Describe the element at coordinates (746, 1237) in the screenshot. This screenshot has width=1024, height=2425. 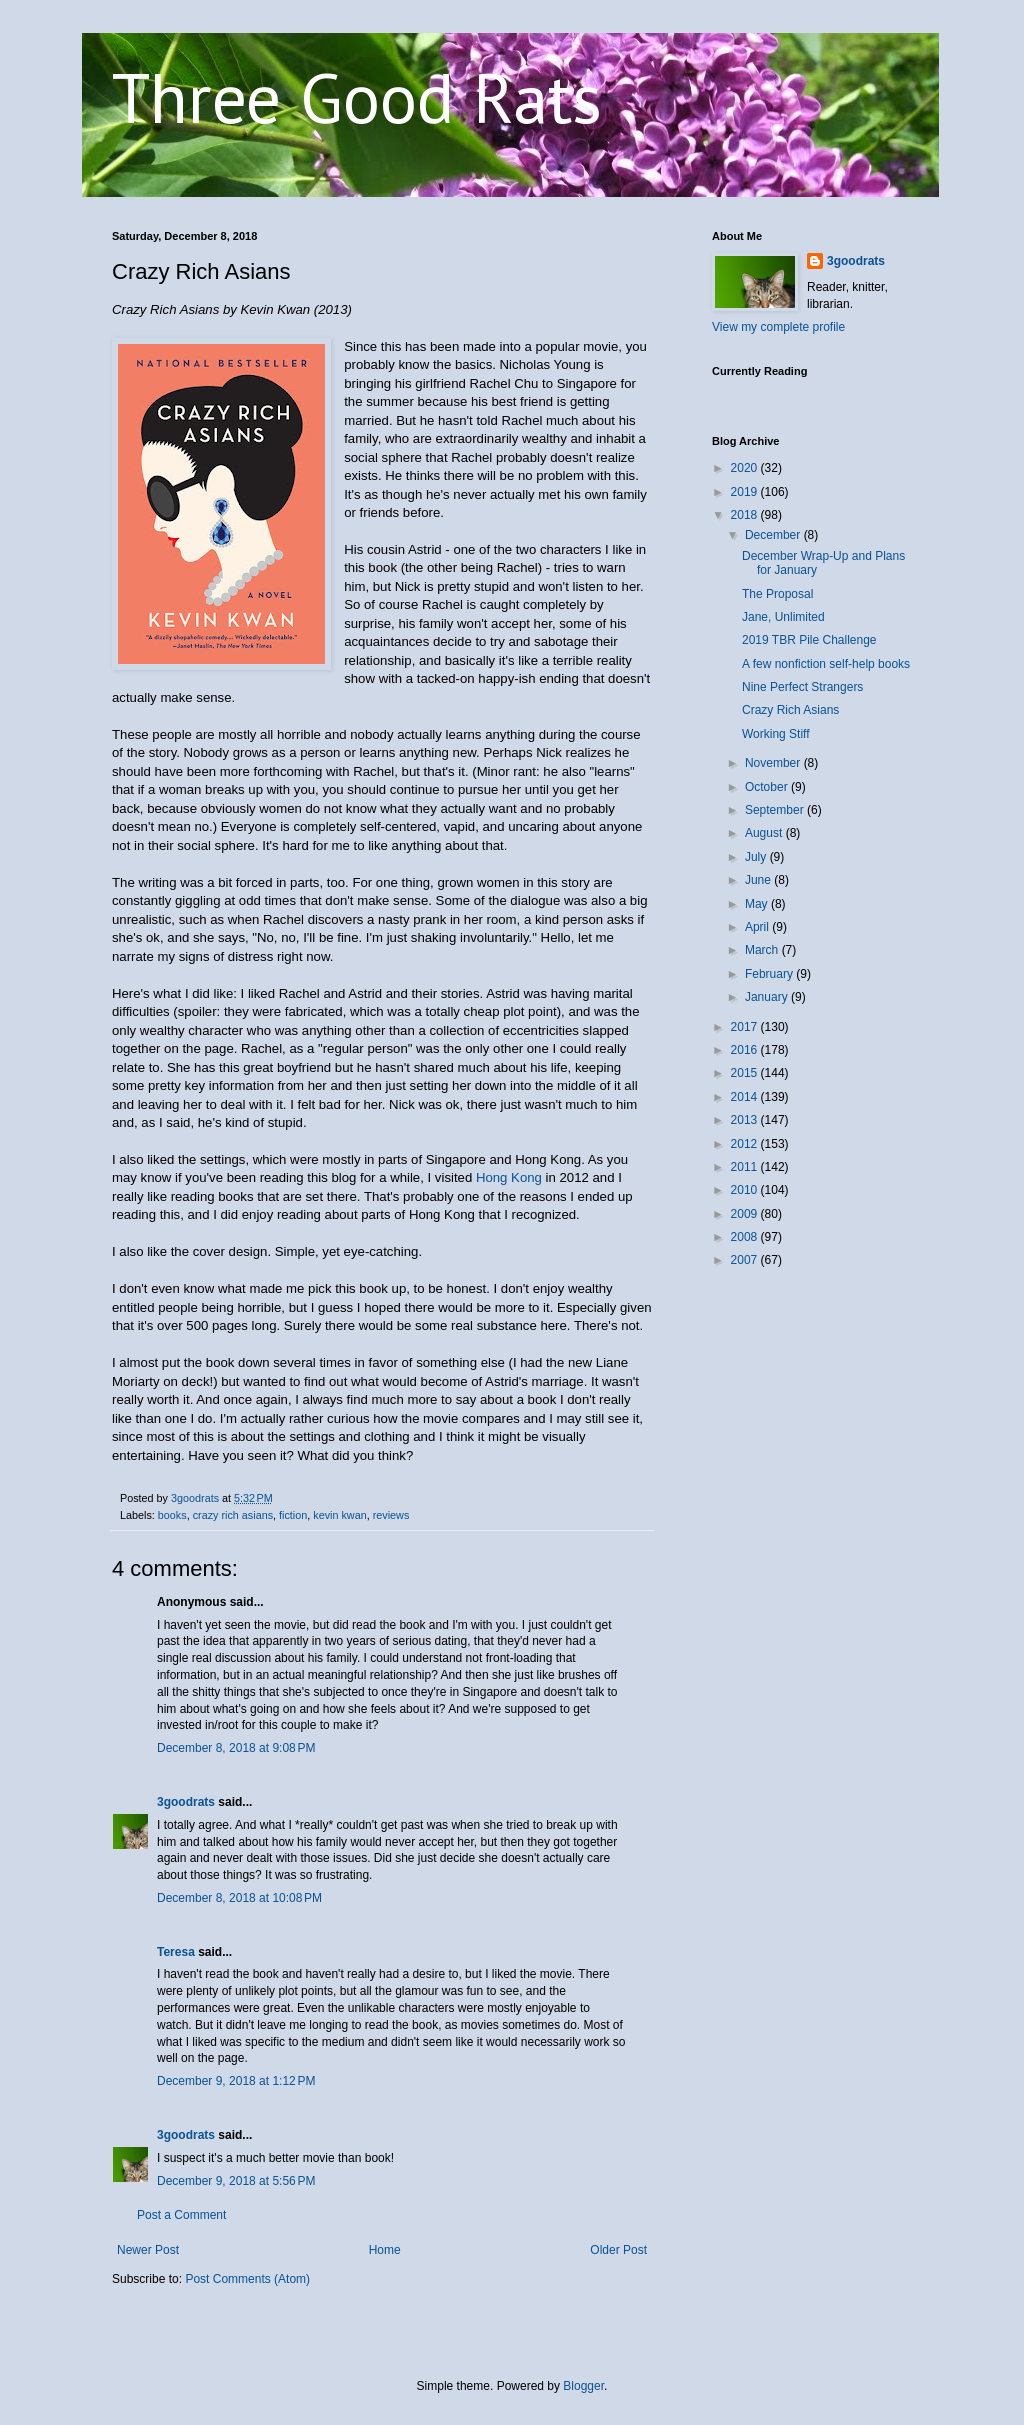
I see `2008` at that location.